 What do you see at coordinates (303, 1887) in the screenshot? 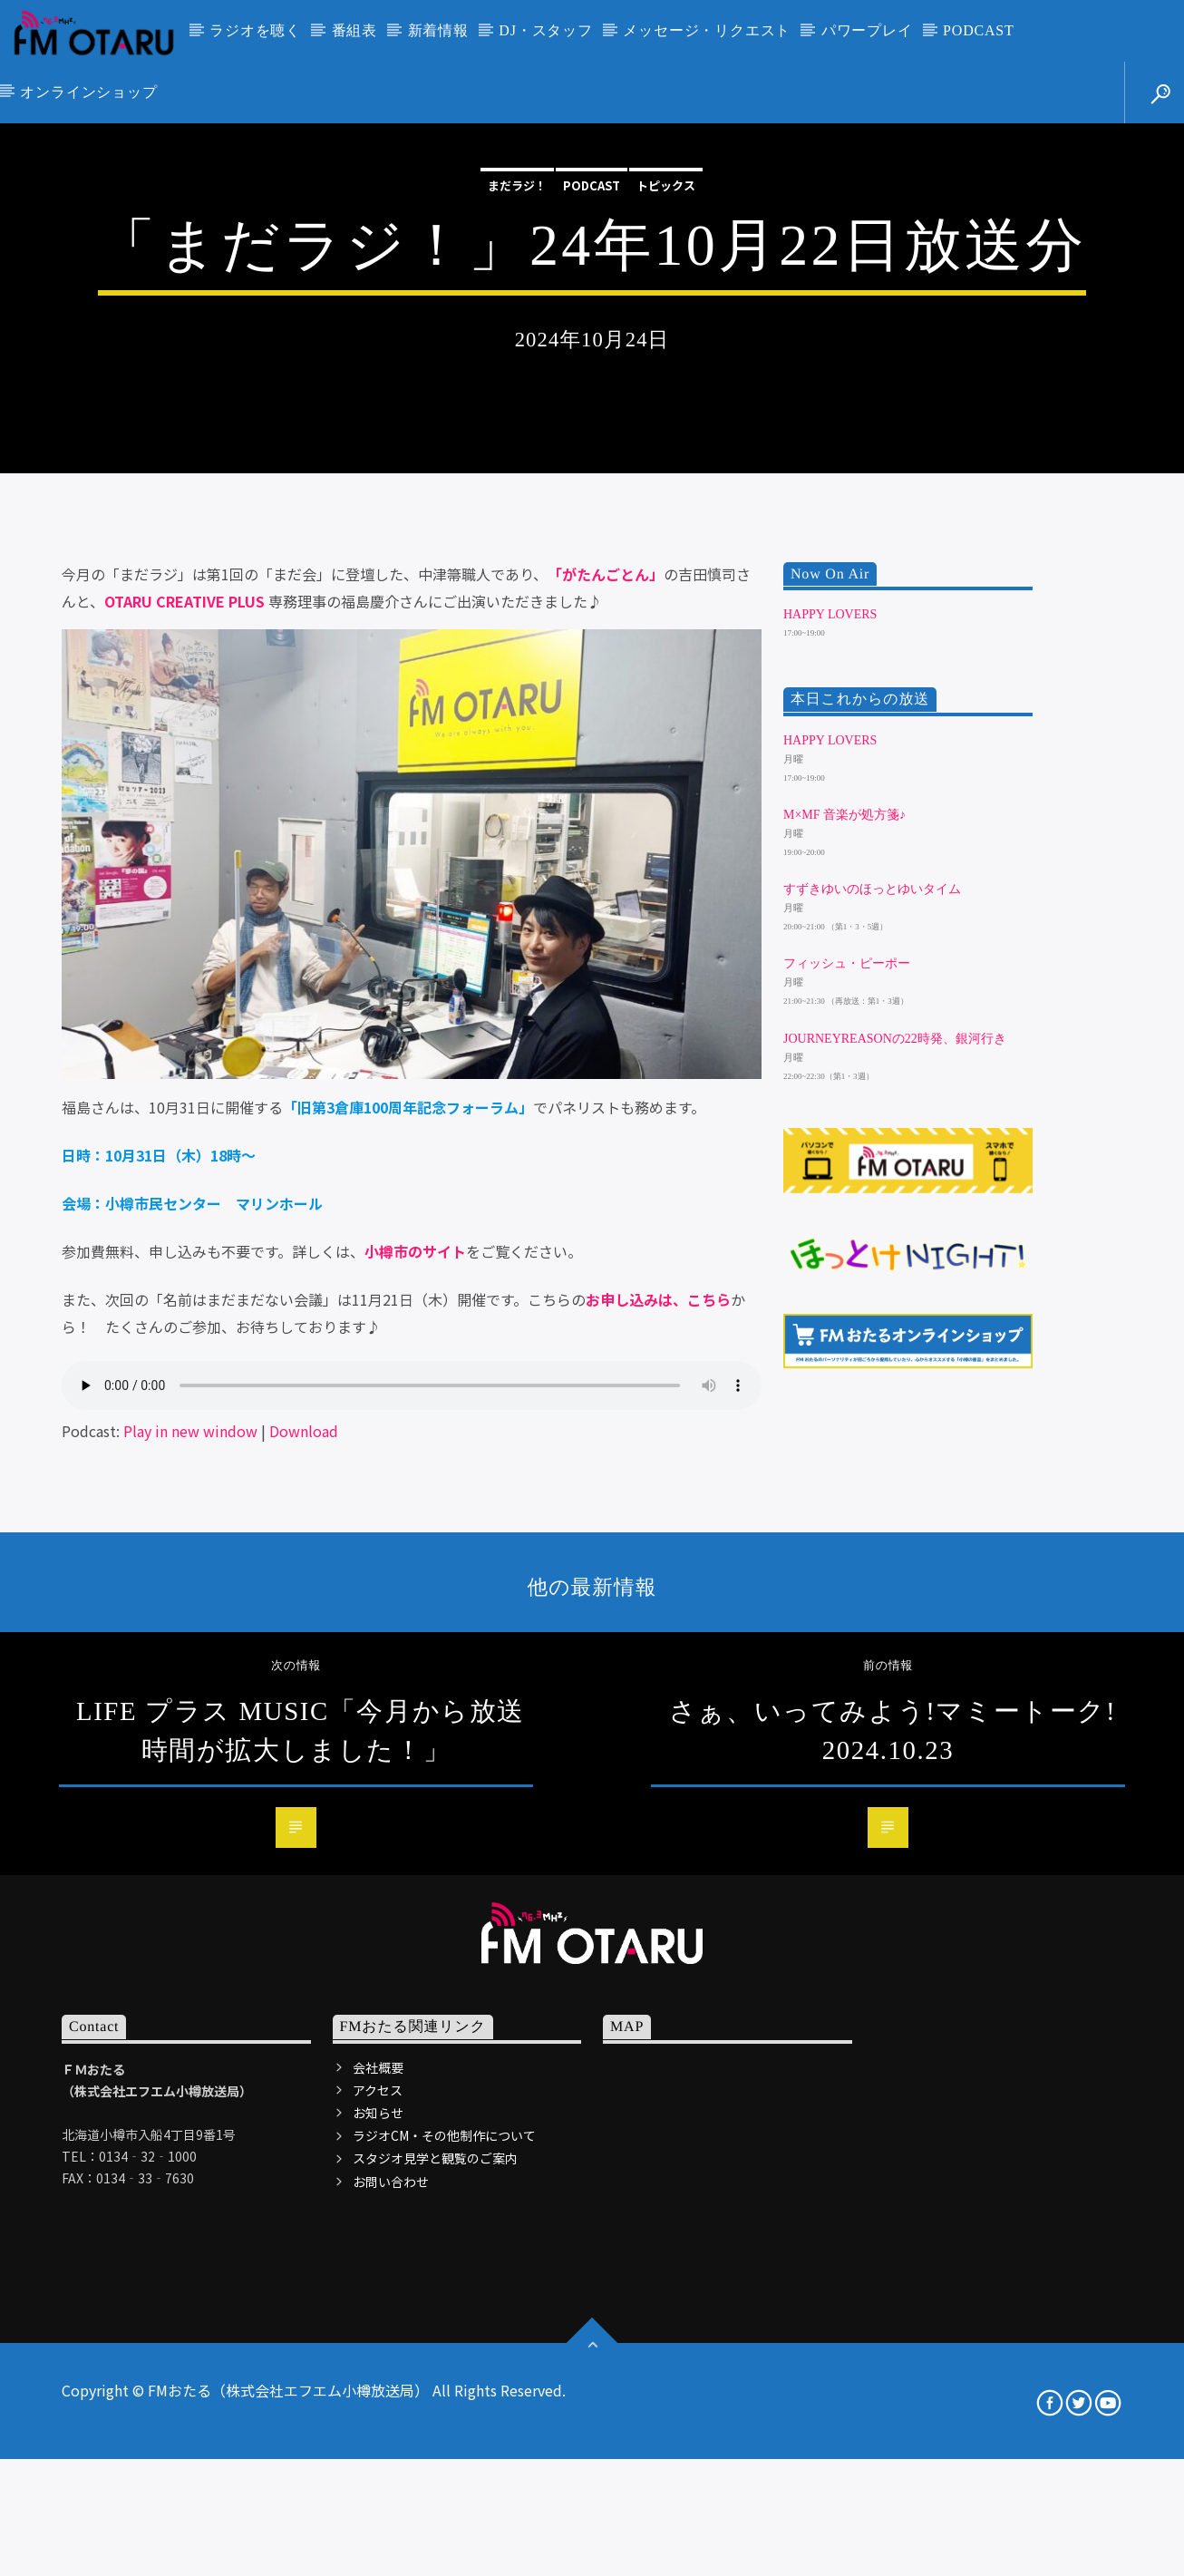
I see `Download` at bounding box center [303, 1887].